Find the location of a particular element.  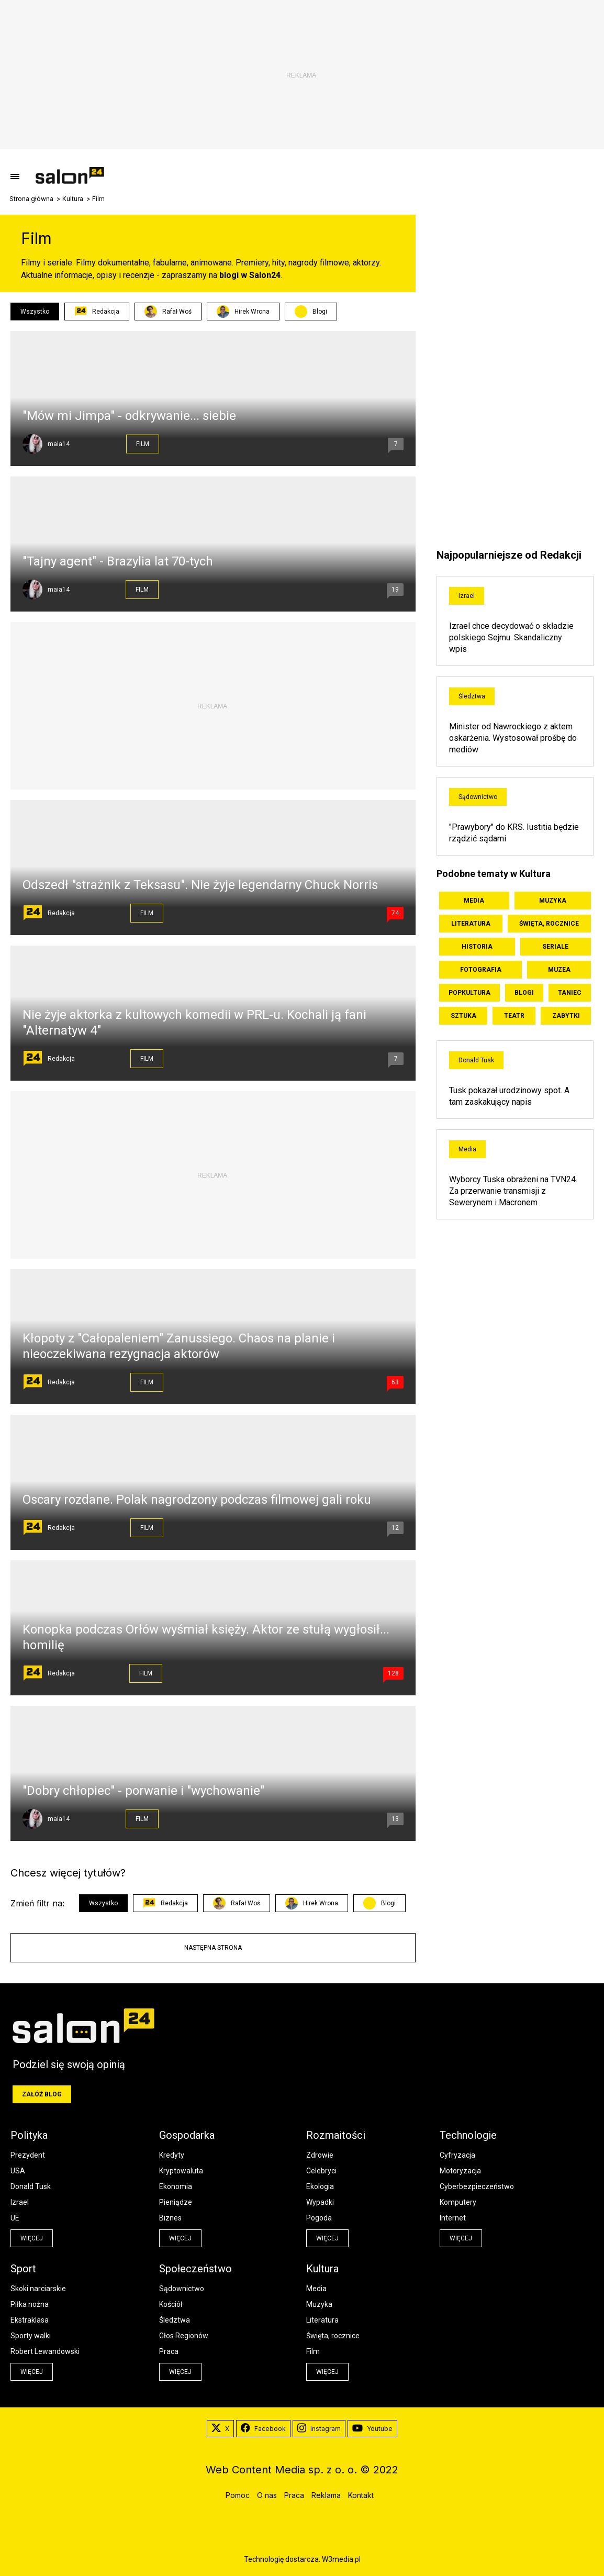

"Dobry chłopiec" - porwanie i "wychowanie" is located at coordinates (143, 1790).